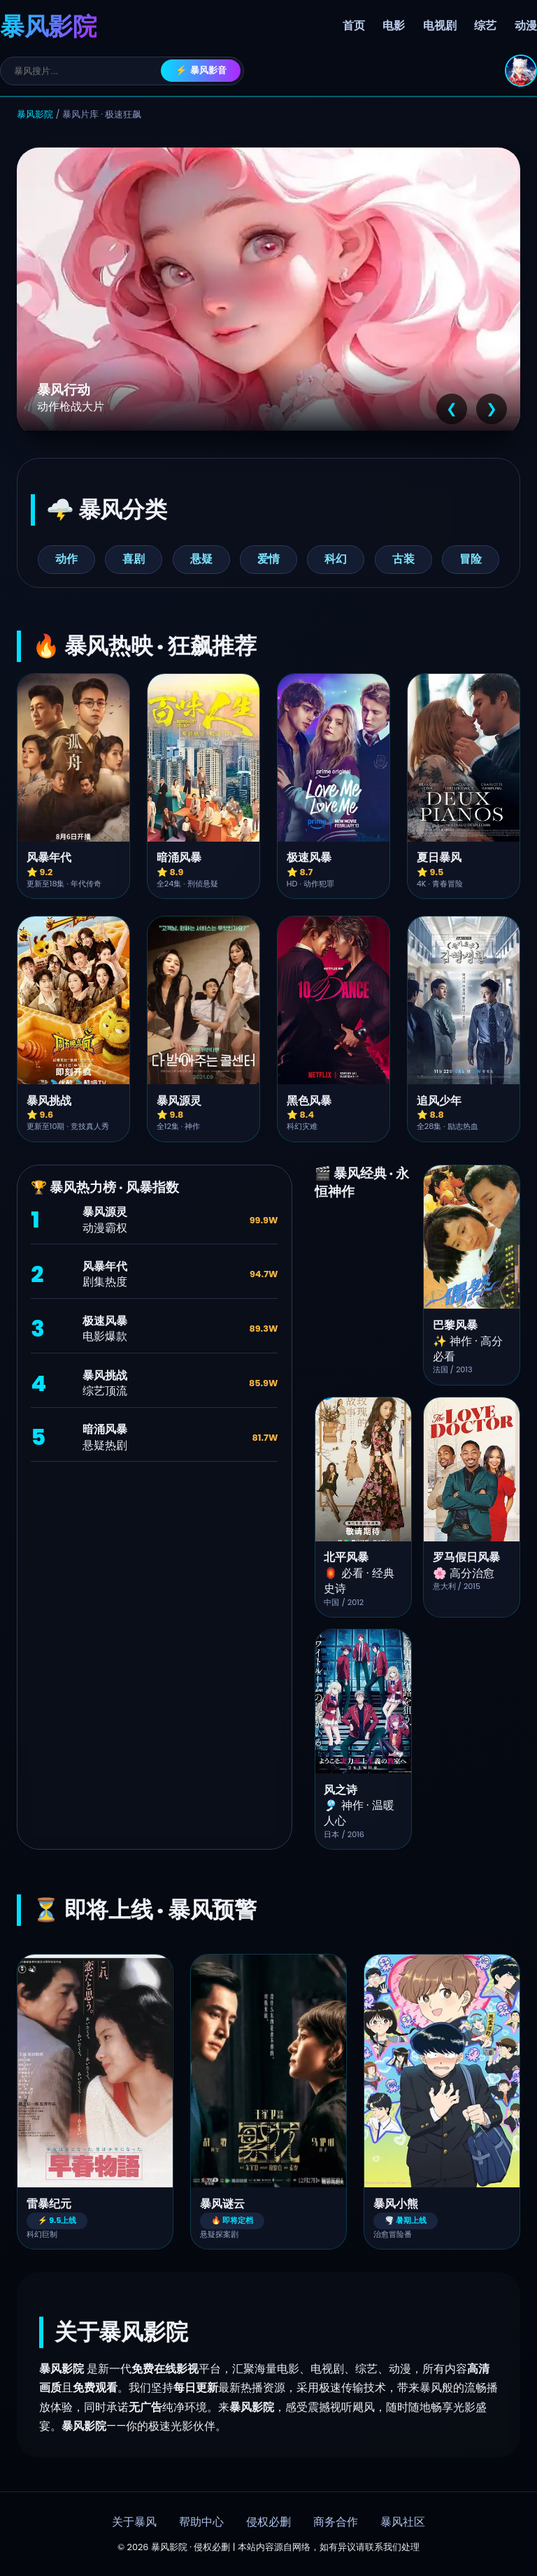 This screenshot has height=2576, width=537. I want to click on 综艺, so click(485, 26).